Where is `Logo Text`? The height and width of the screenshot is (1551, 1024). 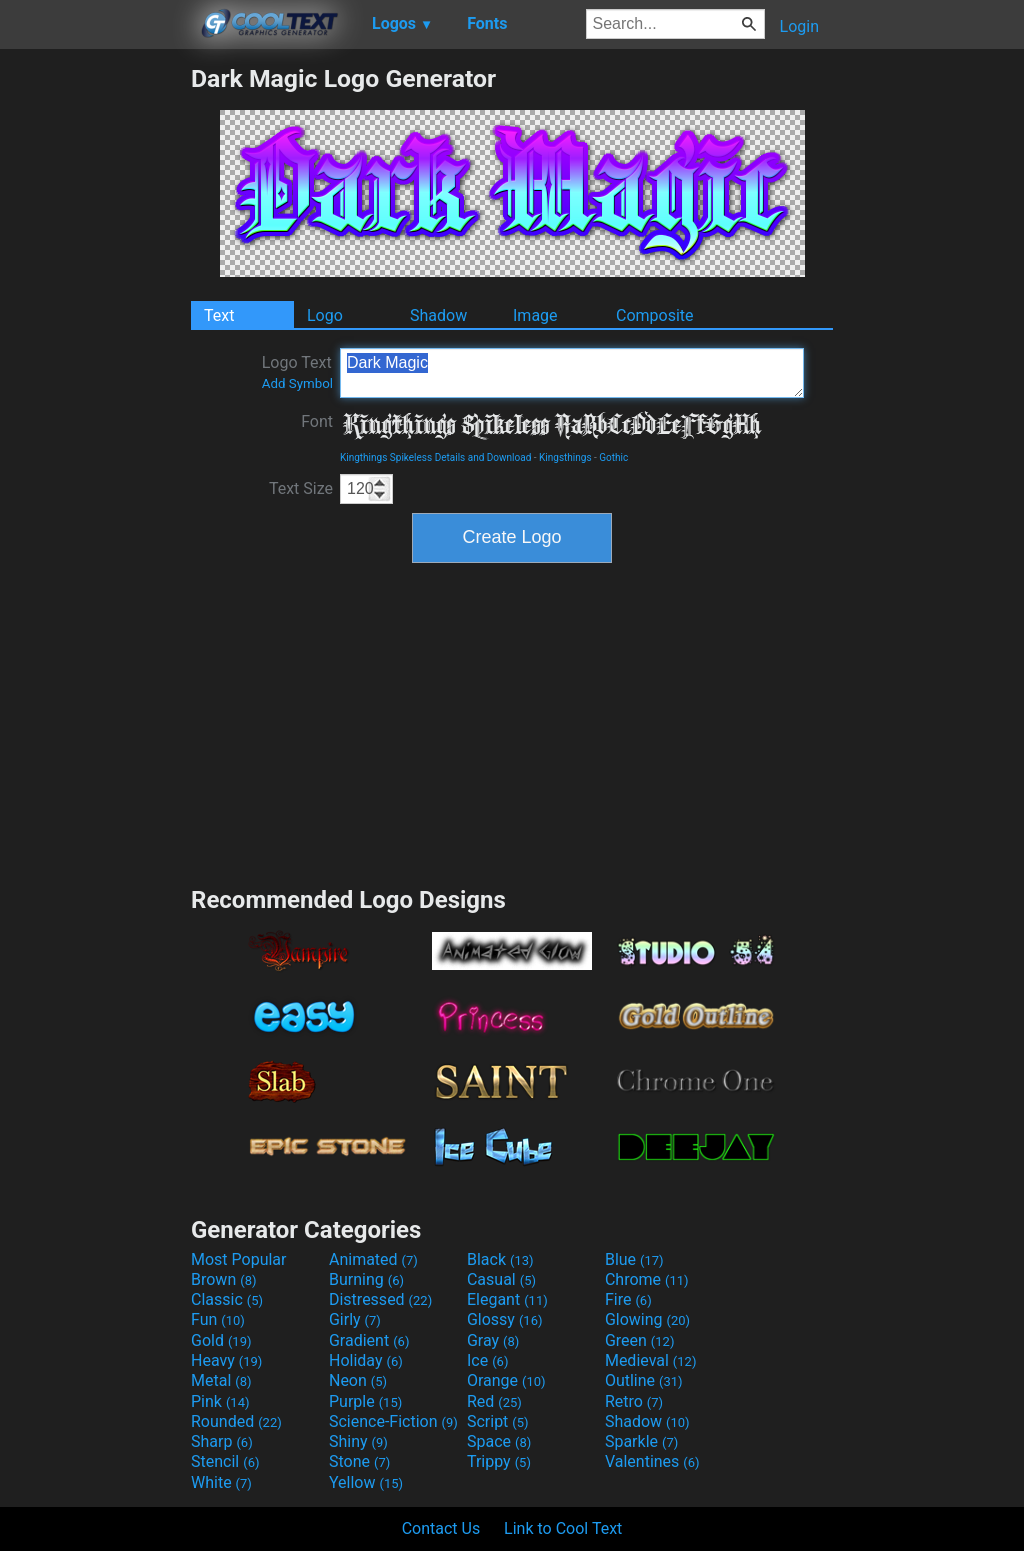 Logo Text is located at coordinates (297, 372).